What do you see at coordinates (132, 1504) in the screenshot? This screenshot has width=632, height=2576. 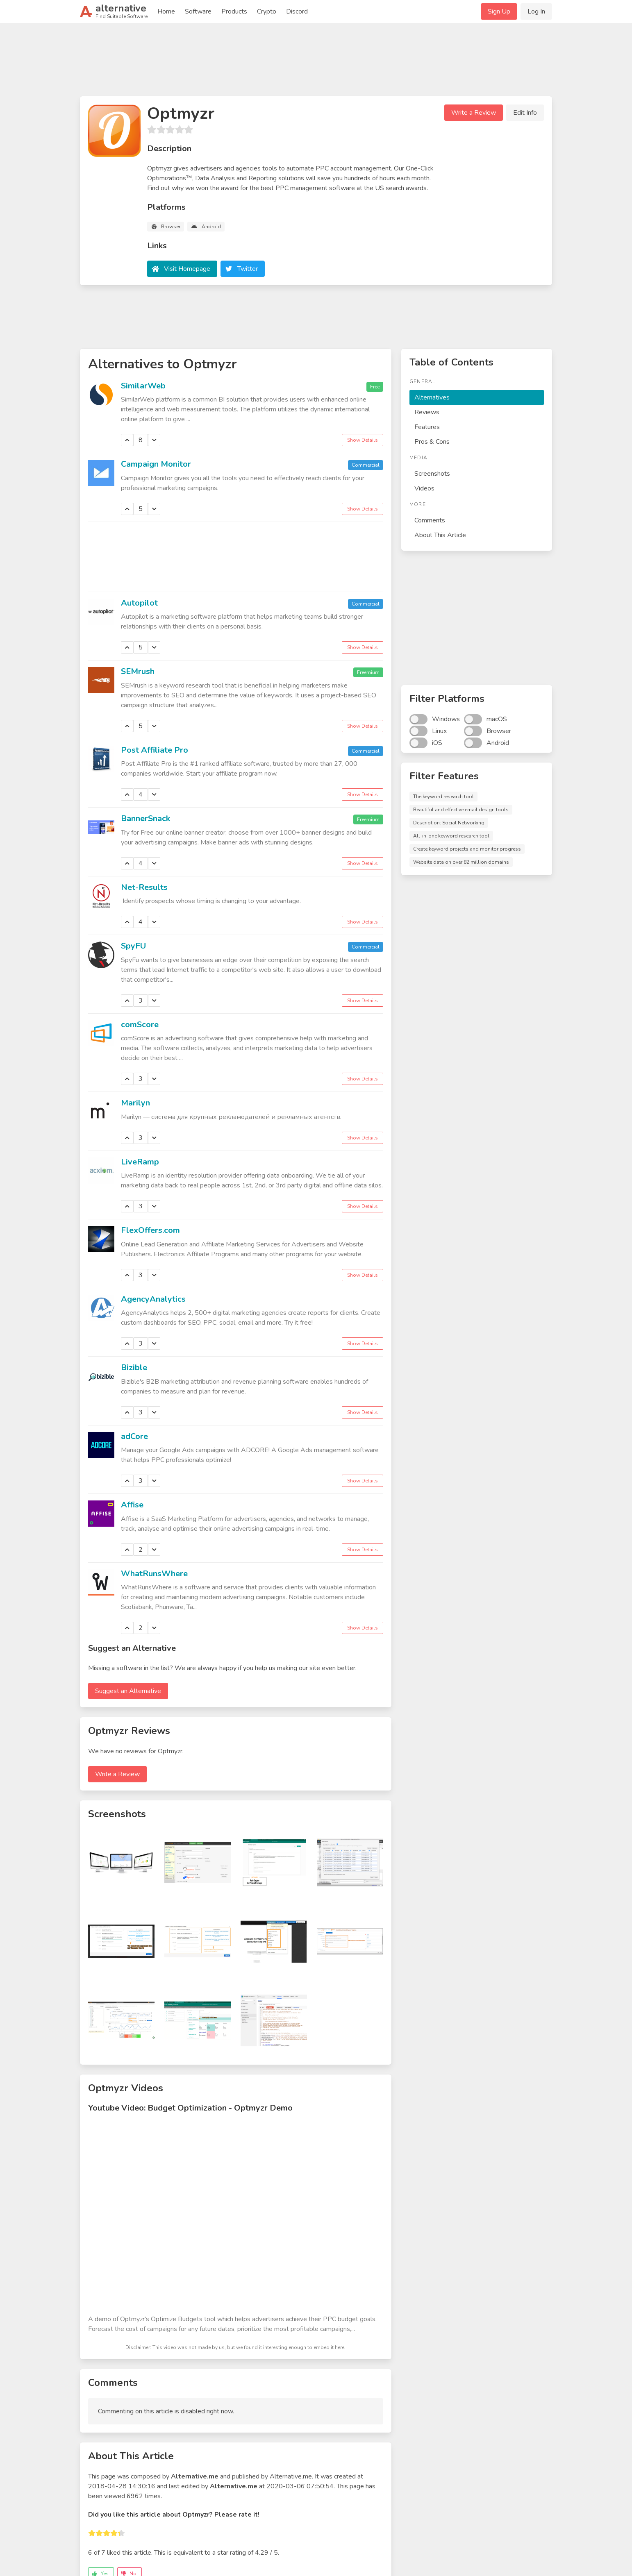 I see `Affise` at bounding box center [132, 1504].